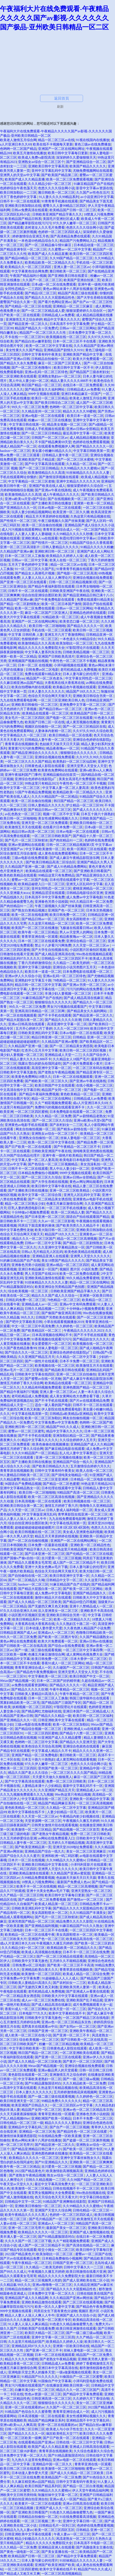 This screenshot has width=115, height=2576. I want to click on 欧美日韩一区二区啪啪啪, so click(47, 626).